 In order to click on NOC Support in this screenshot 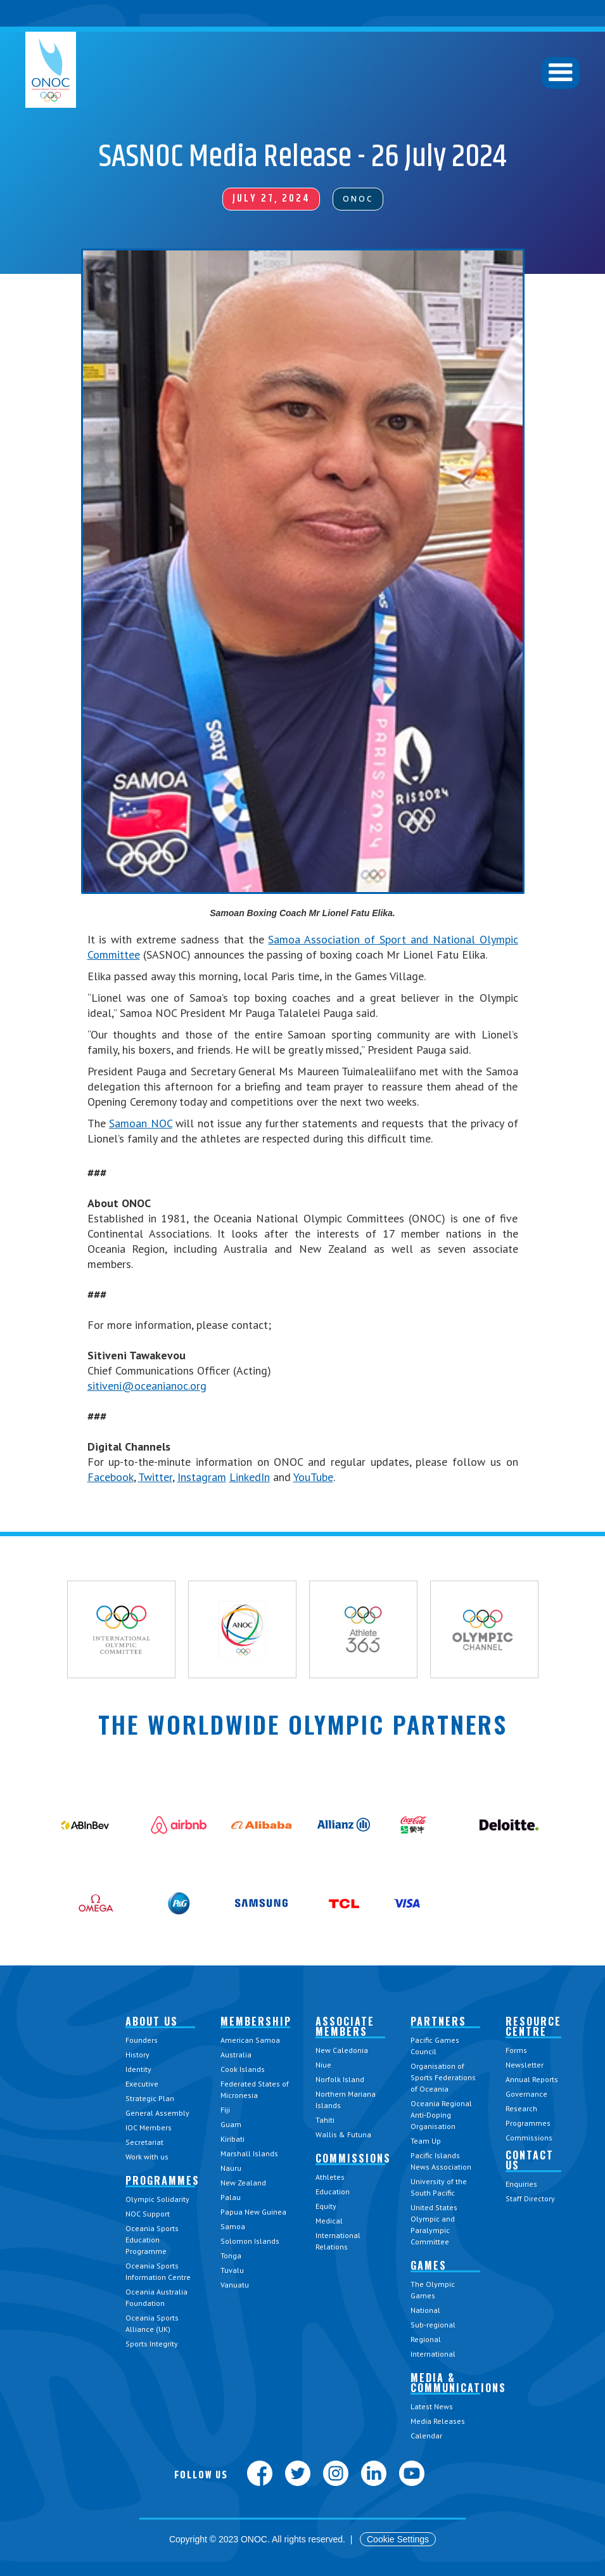, I will do `click(147, 2213)`.